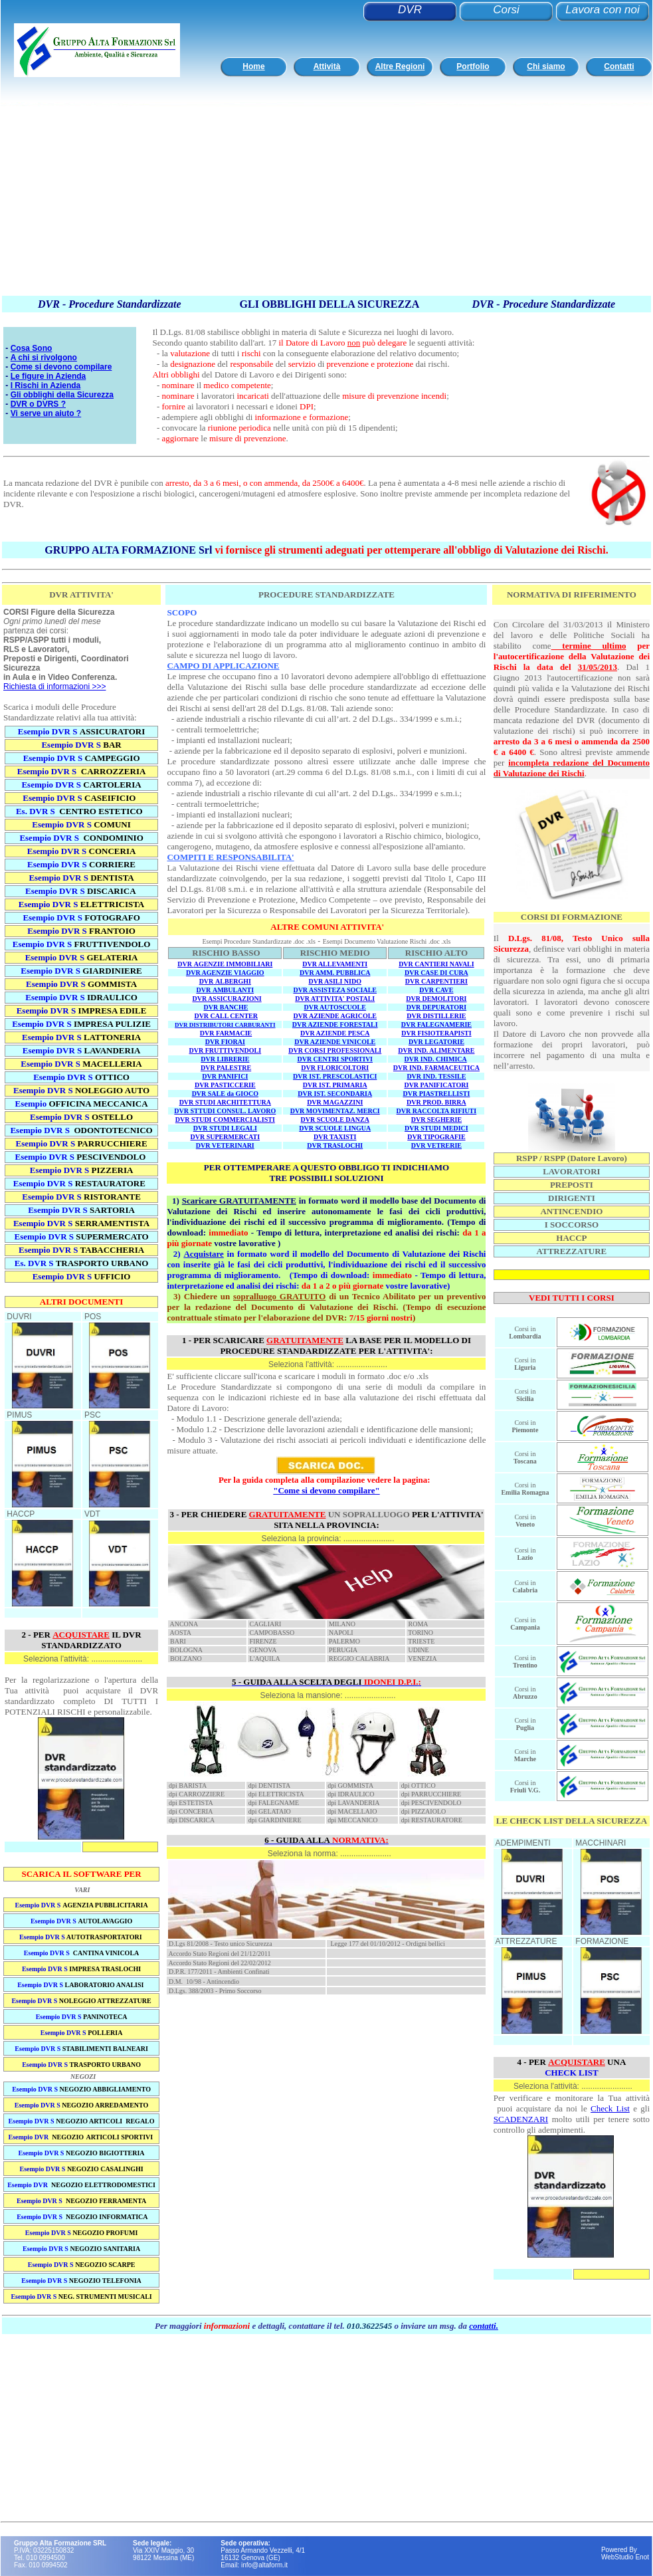  I want to click on DVR DEMOLITORI, so click(436, 998).